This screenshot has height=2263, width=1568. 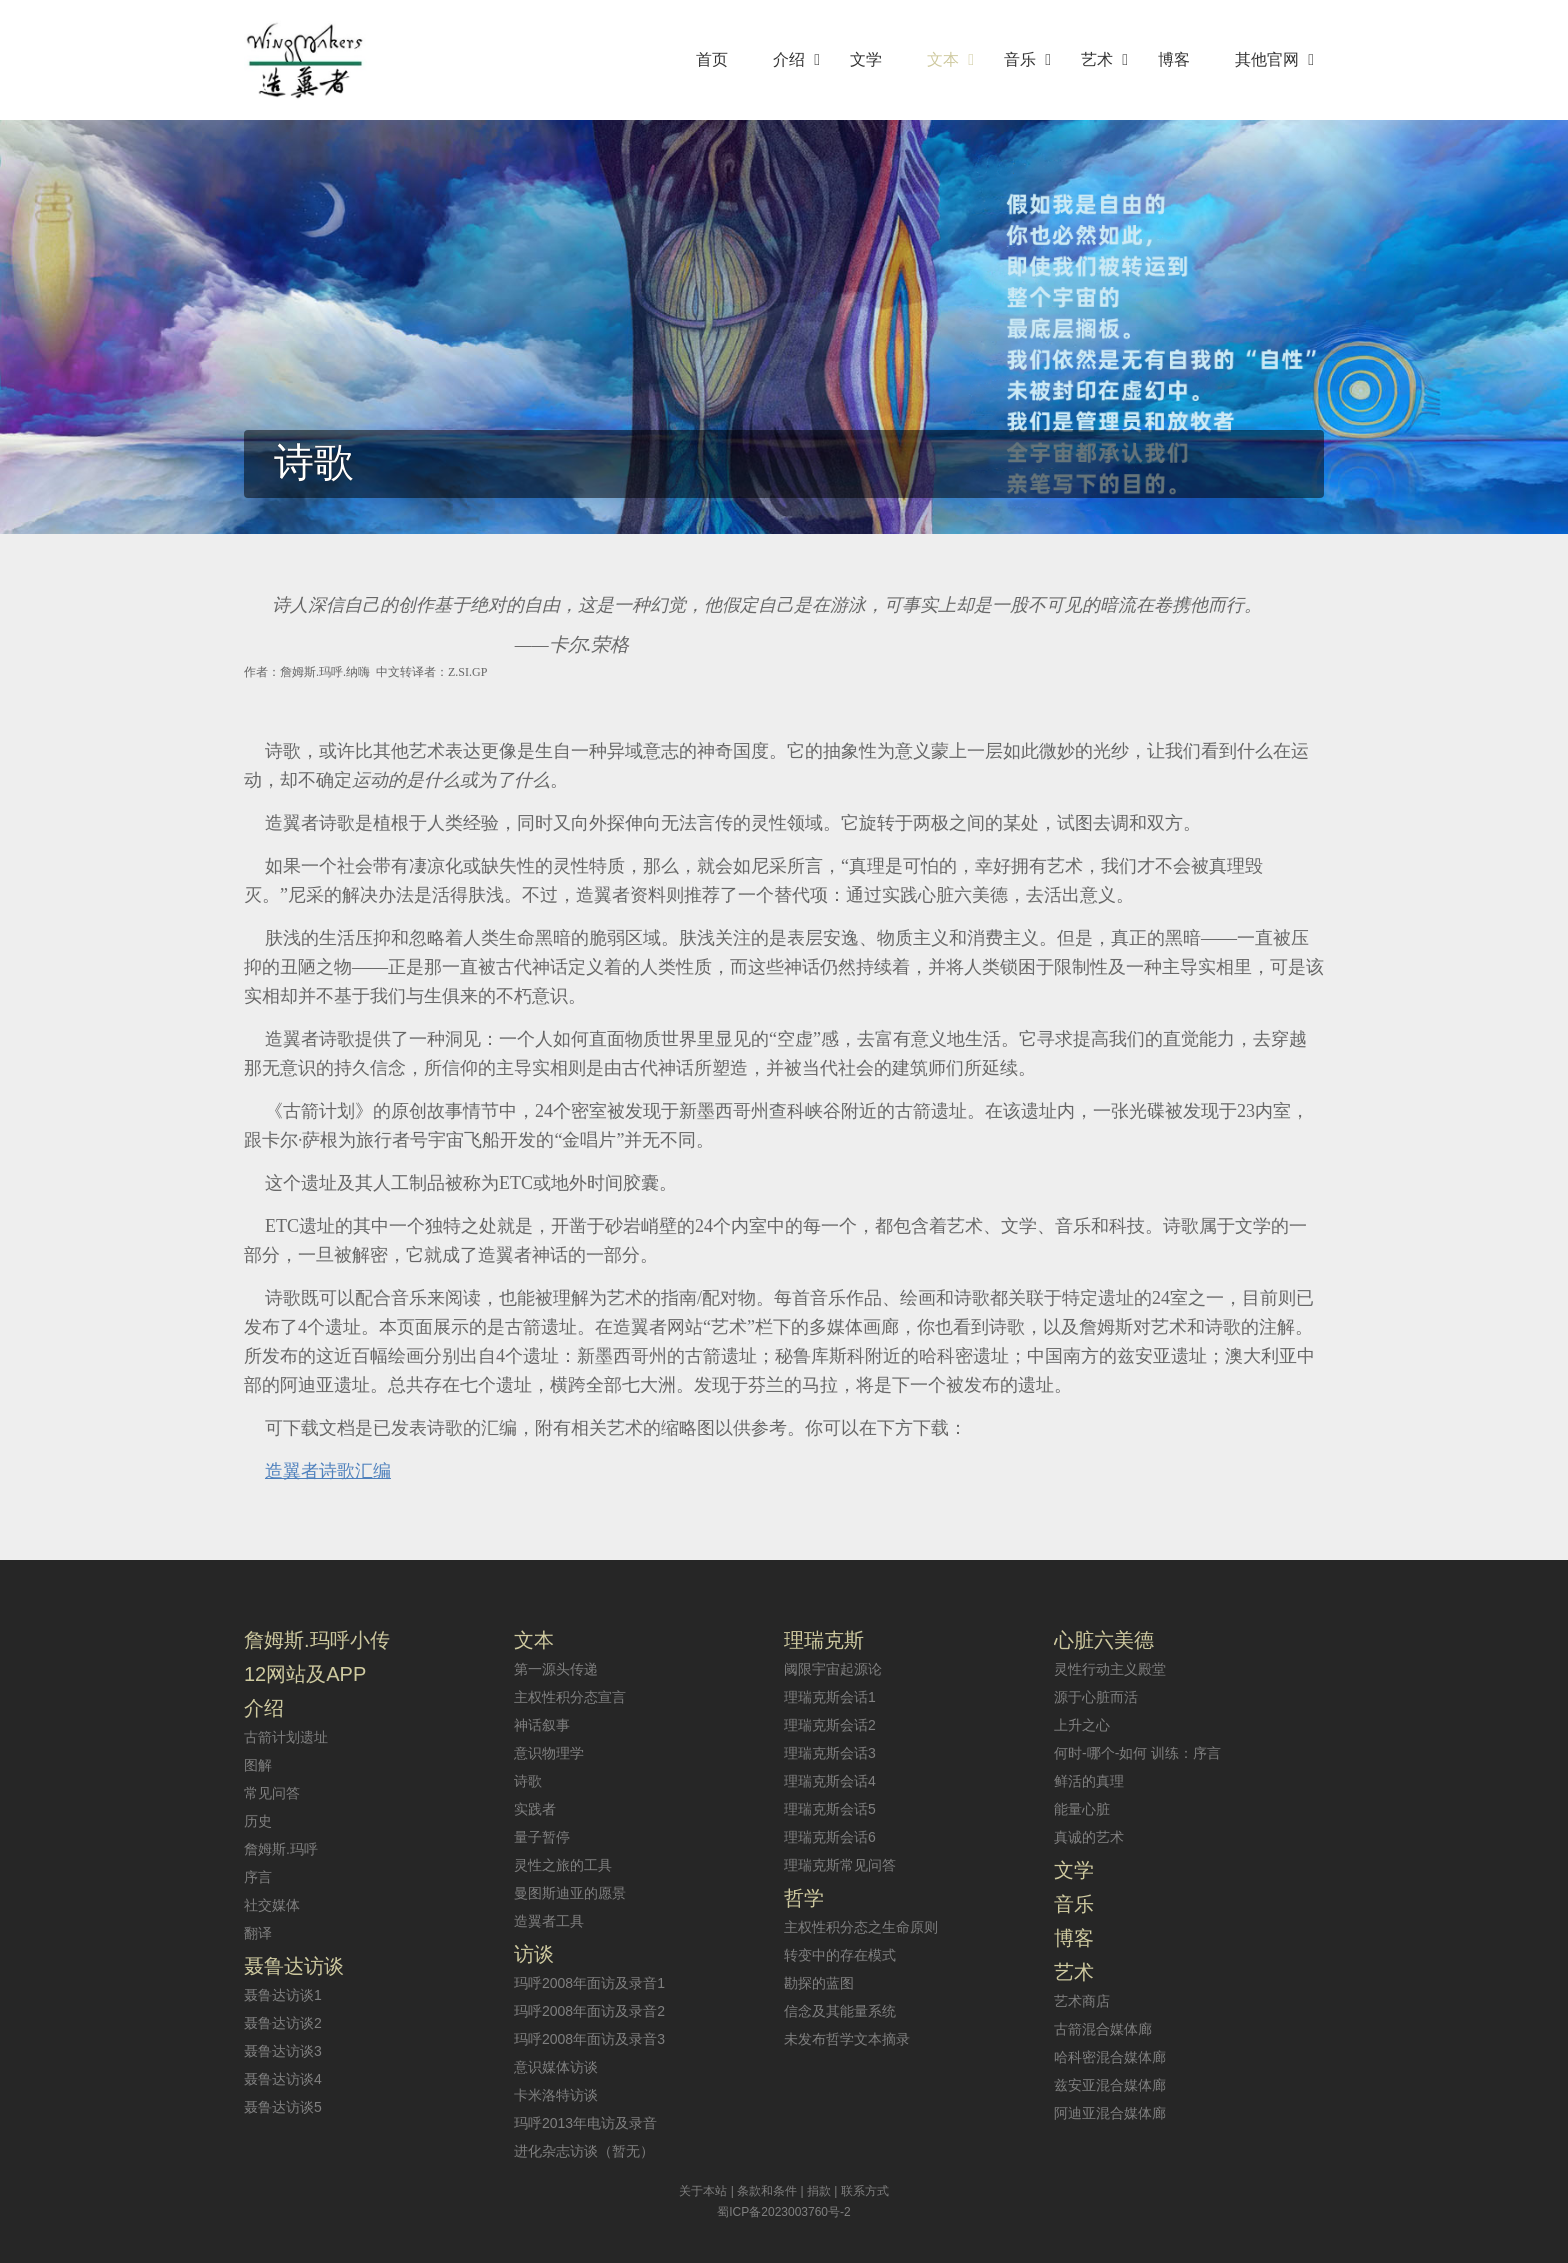 What do you see at coordinates (1074, 1904) in the screenshot?
I see `音乐` at bounding box center [1074, 1904].